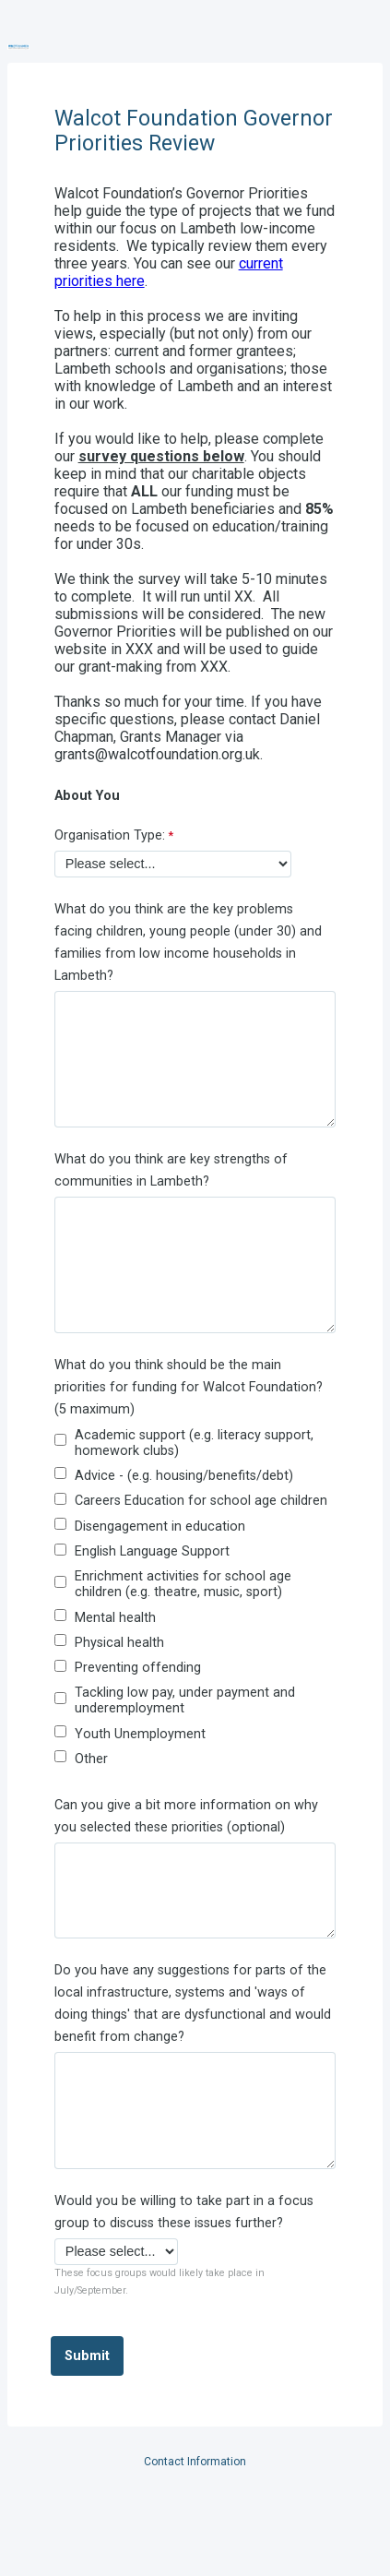 The height and width of the screenshot is (2576, 390). I want to click on Youth Unemployment, so click(140, 1734).